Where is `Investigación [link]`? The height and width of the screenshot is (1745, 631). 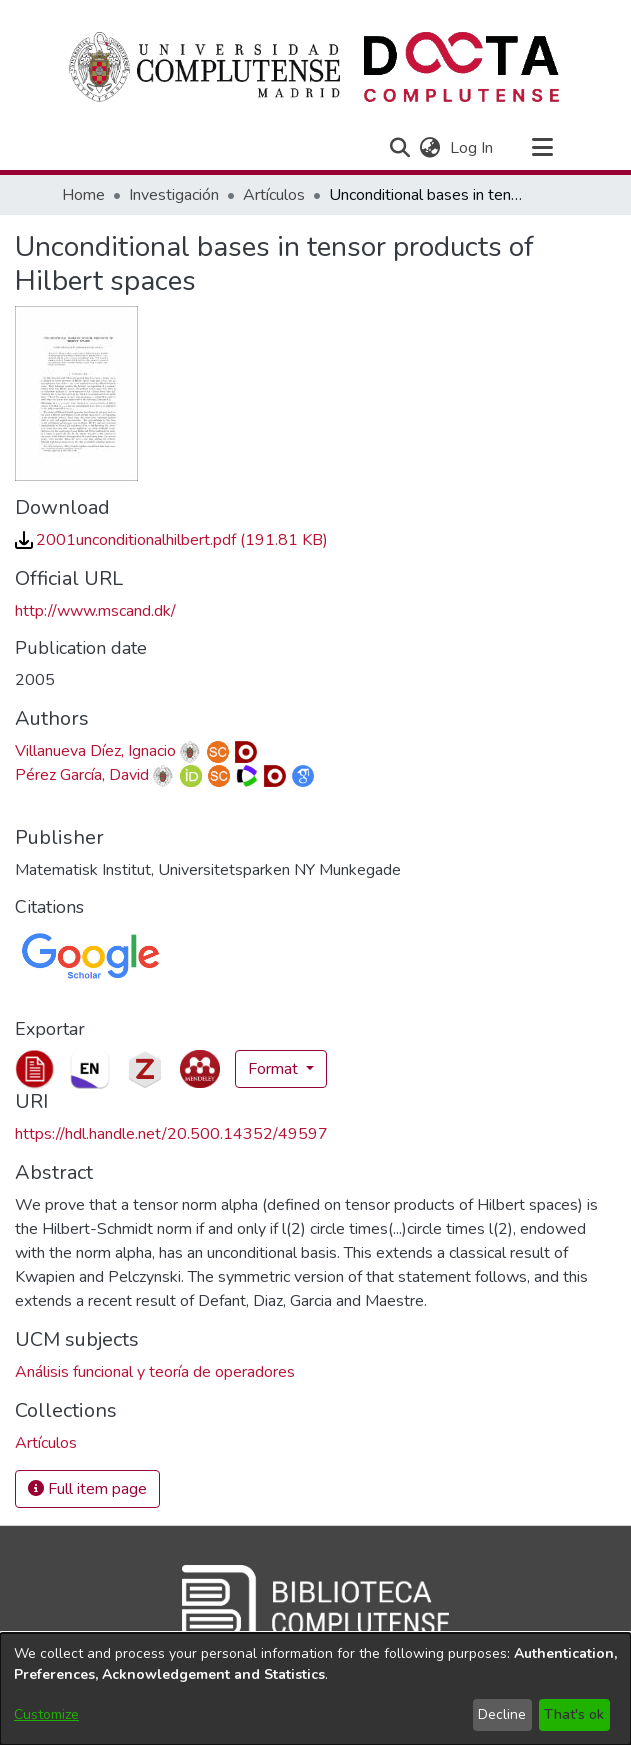 Investigación [link] is located at coordinates (174, 195).